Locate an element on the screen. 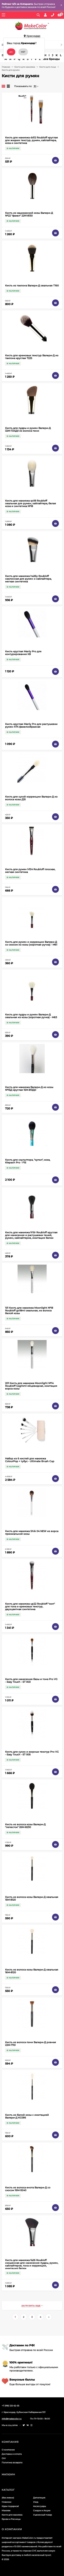 Image resolution: width=64 pixels, height=2576 pixels. Идеи подарков! is located at coordinates (10, 2506).